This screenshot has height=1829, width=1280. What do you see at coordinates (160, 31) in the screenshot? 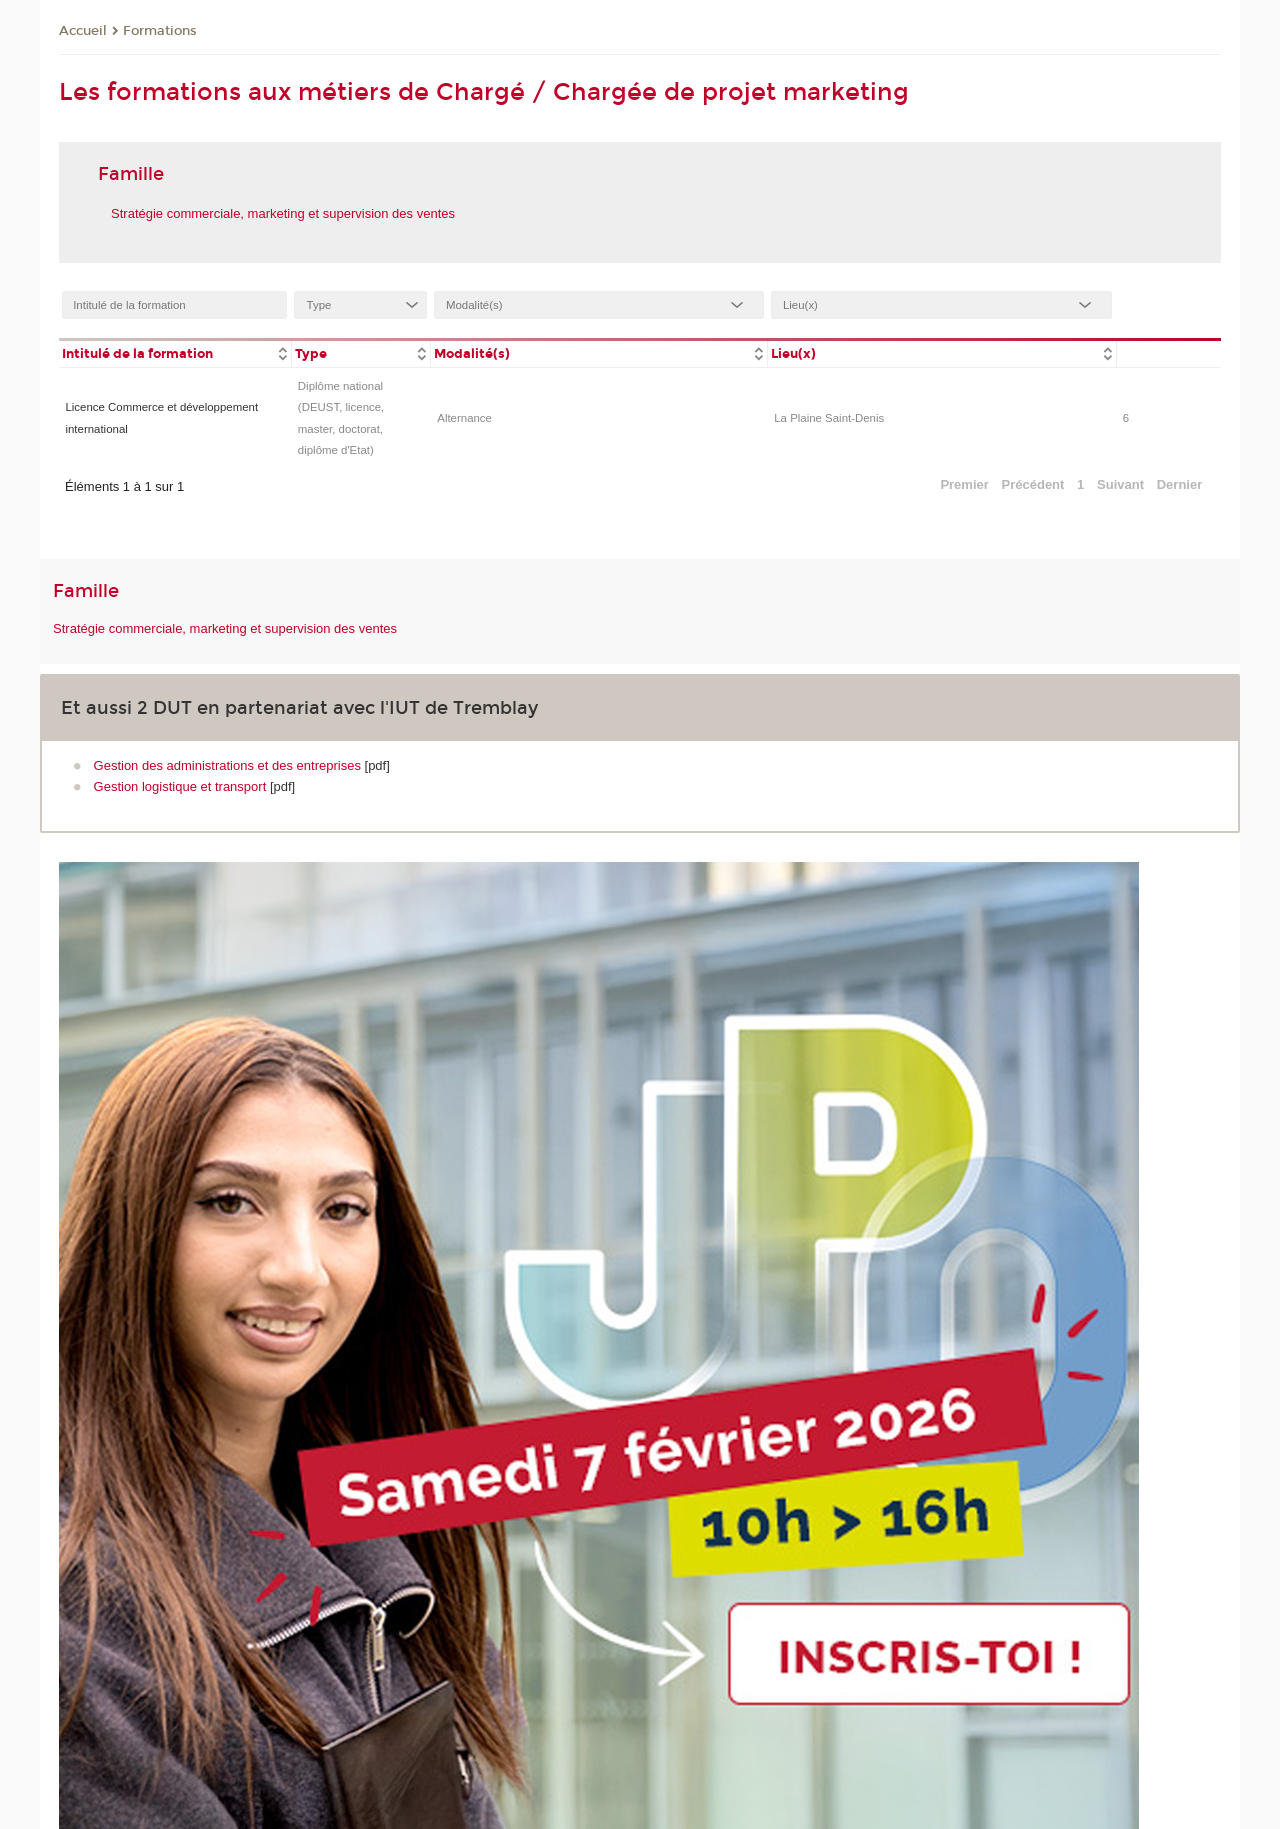
I see `Formations` at bounding box center [160, 31].